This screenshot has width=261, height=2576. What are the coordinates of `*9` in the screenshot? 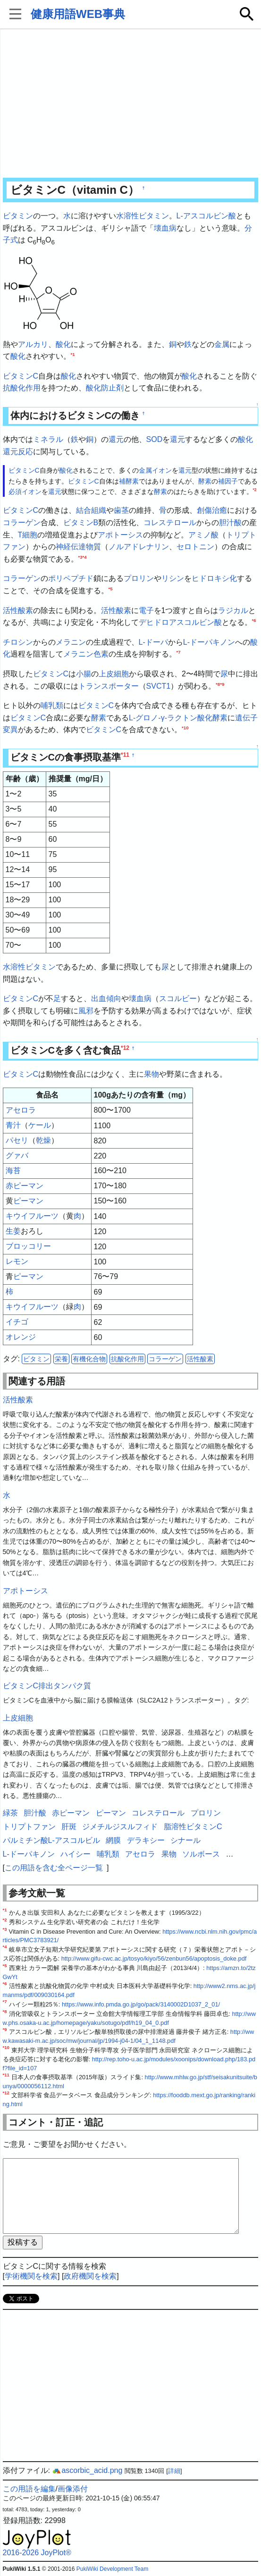 It's located at (222, 683).